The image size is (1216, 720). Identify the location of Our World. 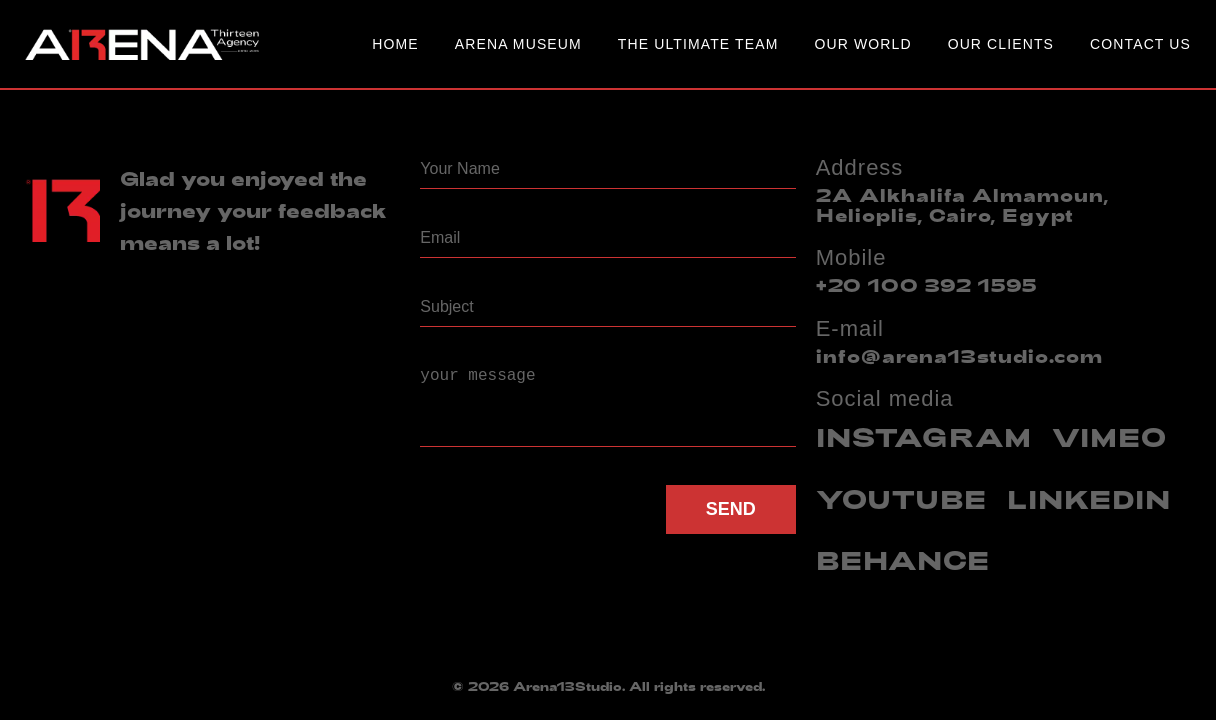
(862, 44).